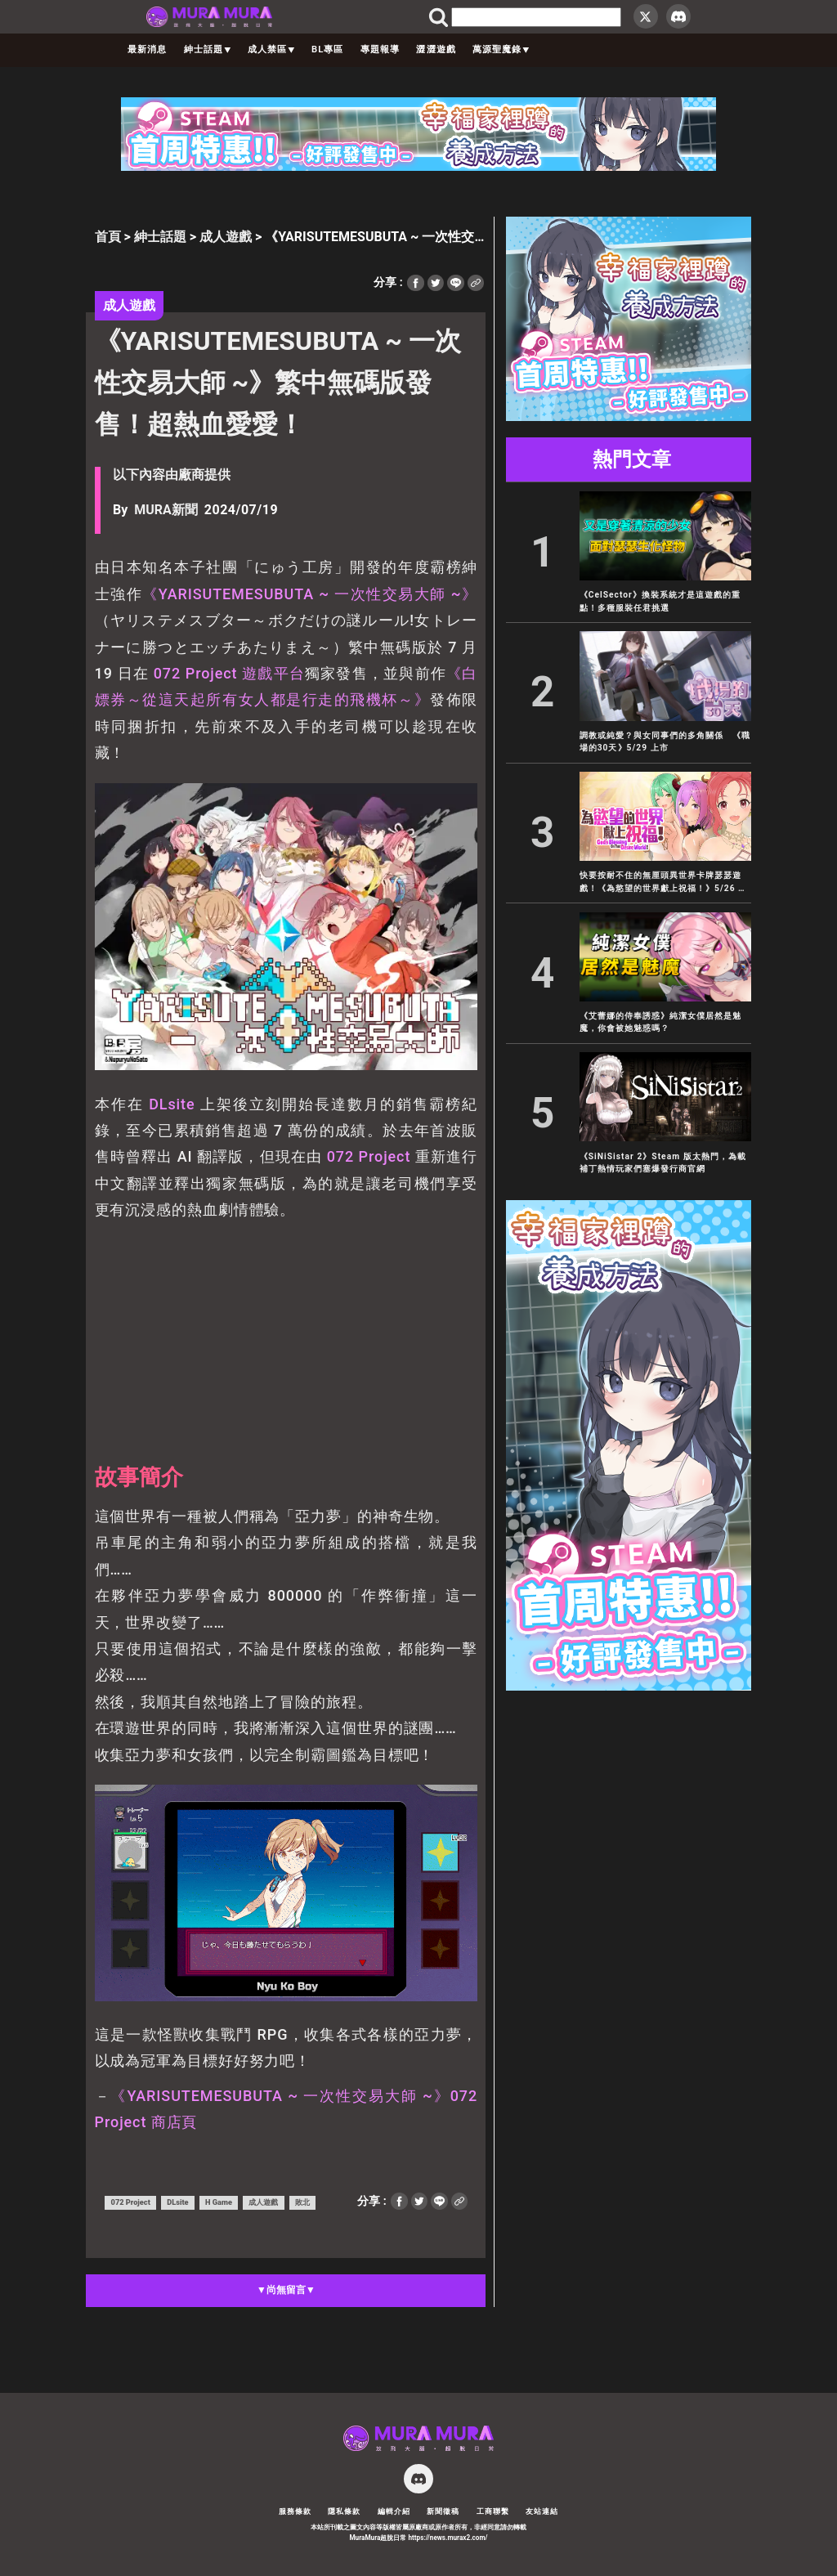  Describe the element at coordinates (108, 236) in the screenshot. I see `首頁` at that location.